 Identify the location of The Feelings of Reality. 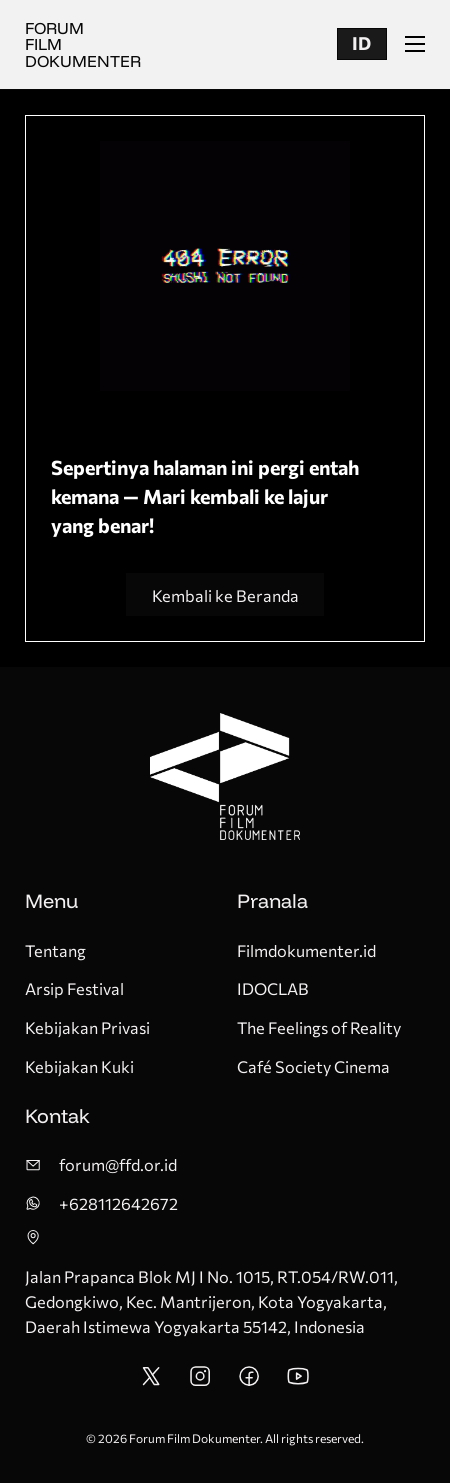
(319, 1027).